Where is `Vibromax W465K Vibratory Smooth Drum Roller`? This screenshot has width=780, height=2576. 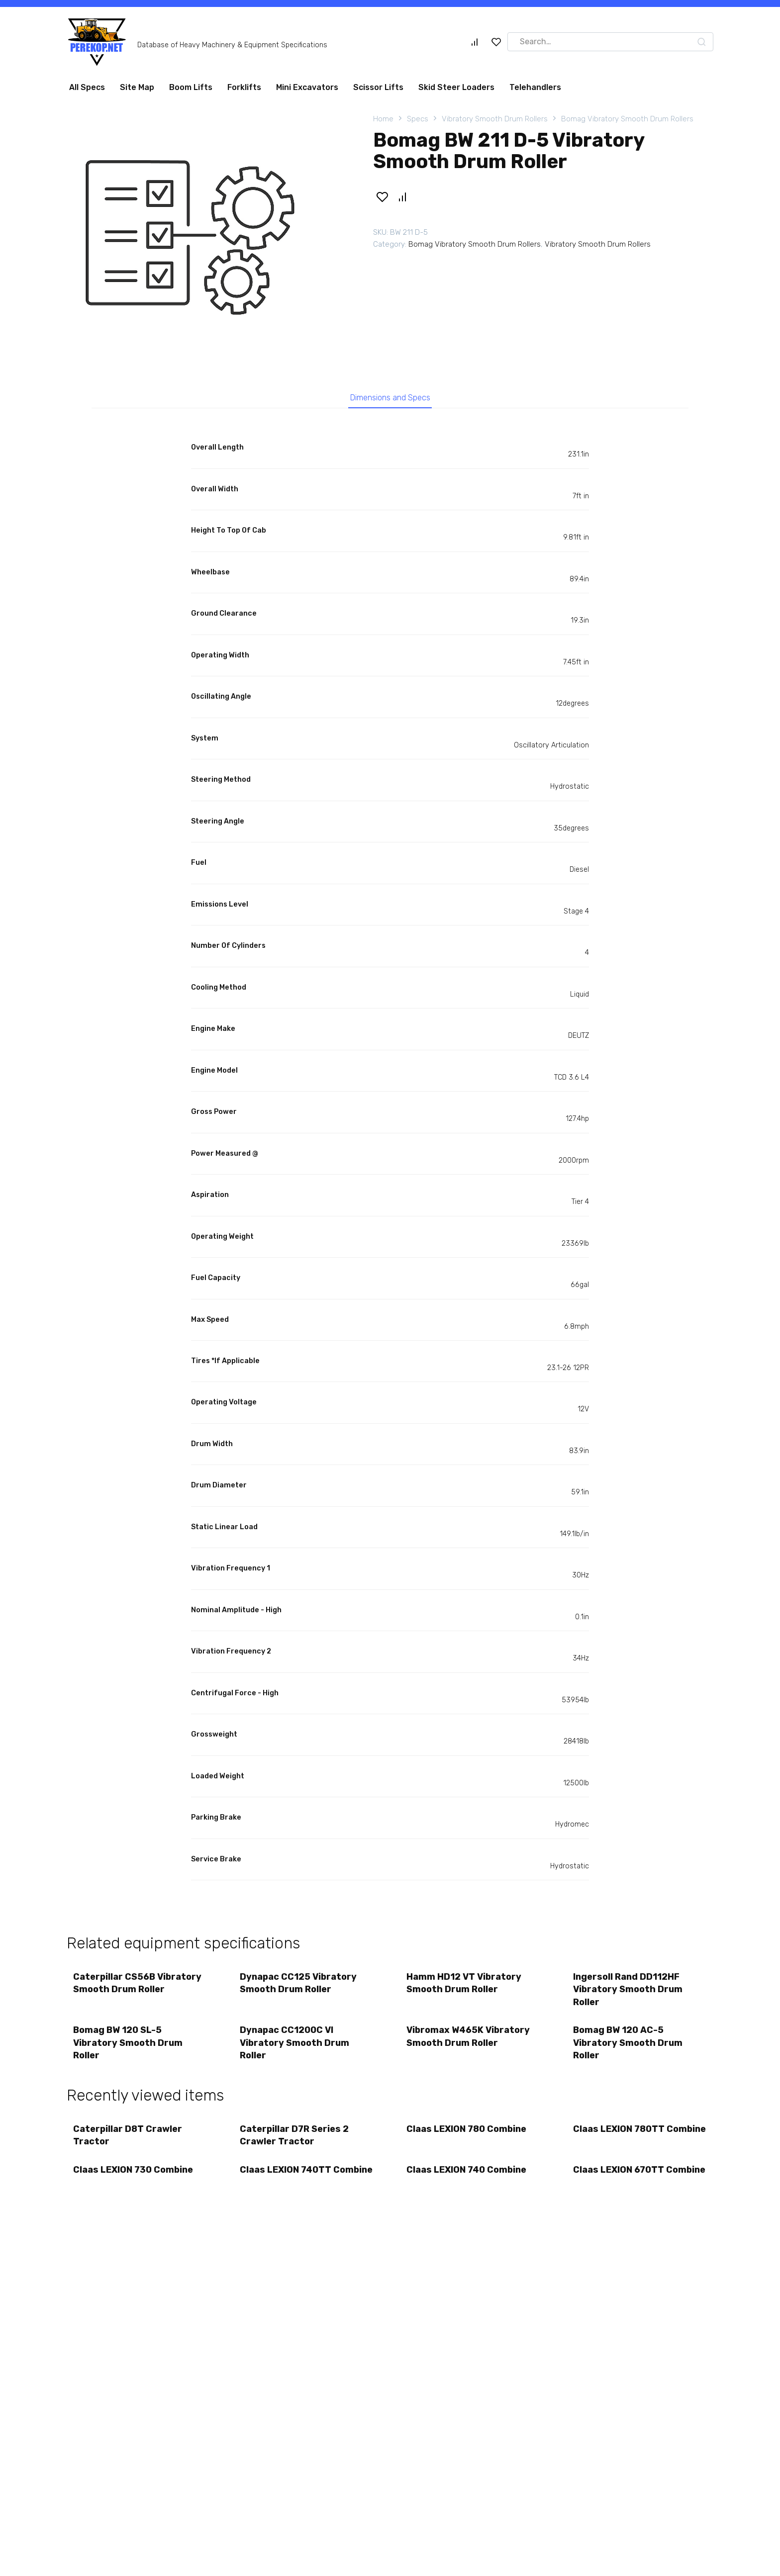
Vibromax W465K Vibratory Smooth Drum Roller is located at coordinates (469, 2042).